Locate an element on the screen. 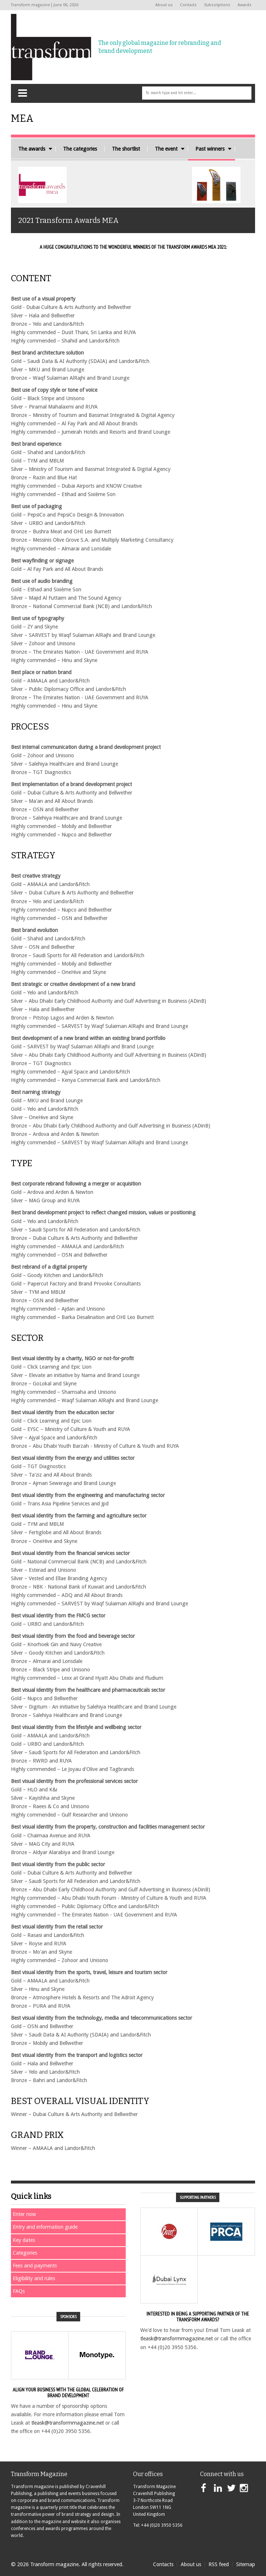 The image size is (266, 2576). Sitemap is located at coordinates (245, 2564).